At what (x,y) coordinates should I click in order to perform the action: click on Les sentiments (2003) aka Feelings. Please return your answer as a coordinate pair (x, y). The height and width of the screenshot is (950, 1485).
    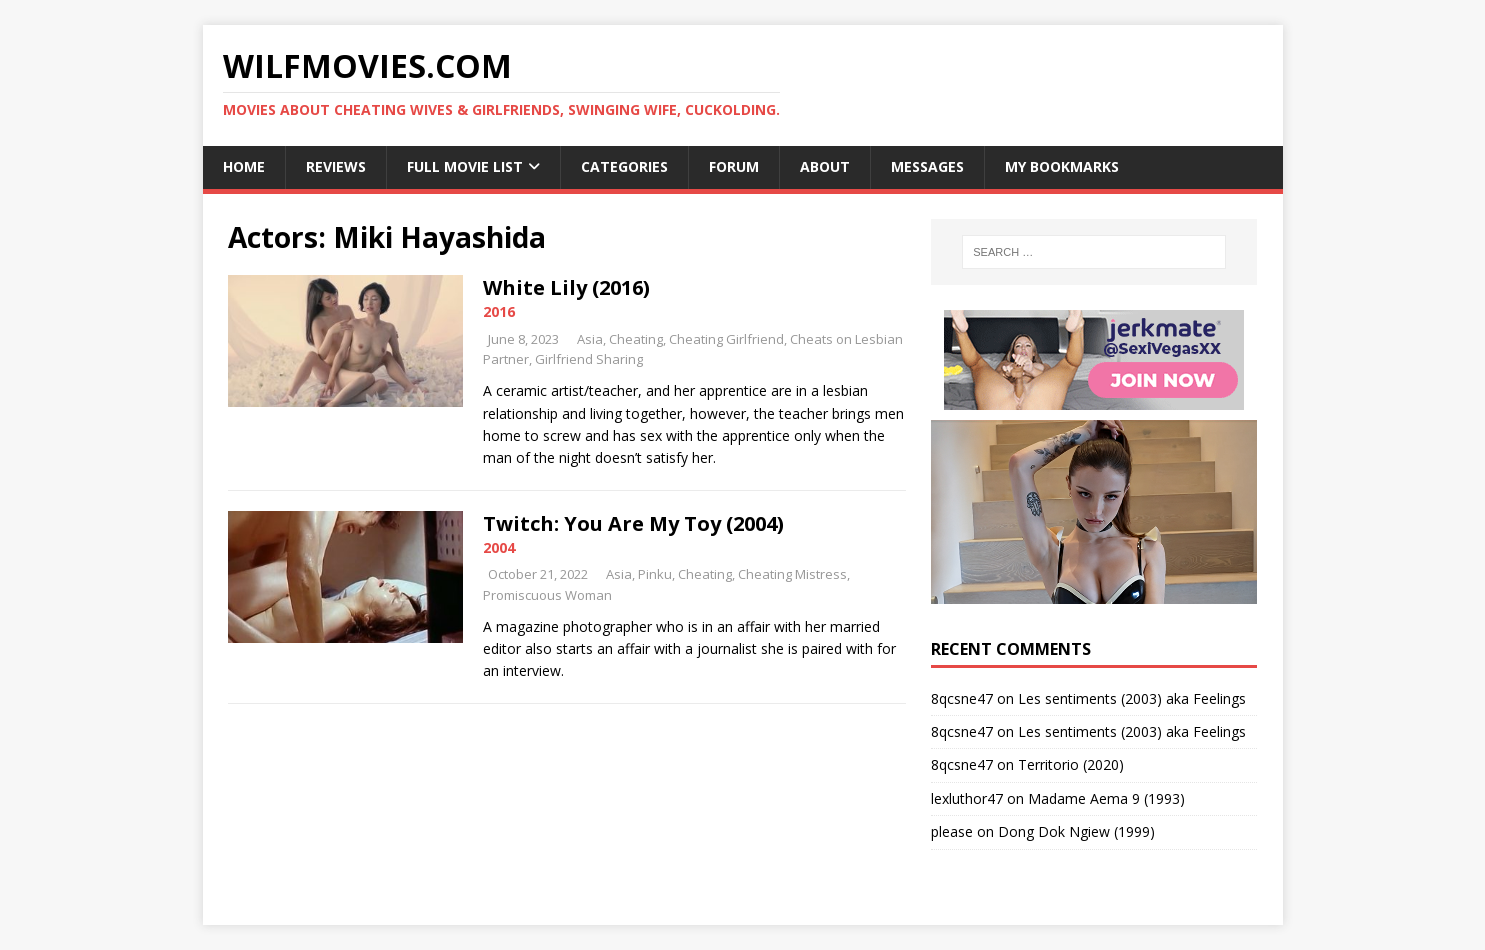
    Looking at the image, I should click on (1132, 698).